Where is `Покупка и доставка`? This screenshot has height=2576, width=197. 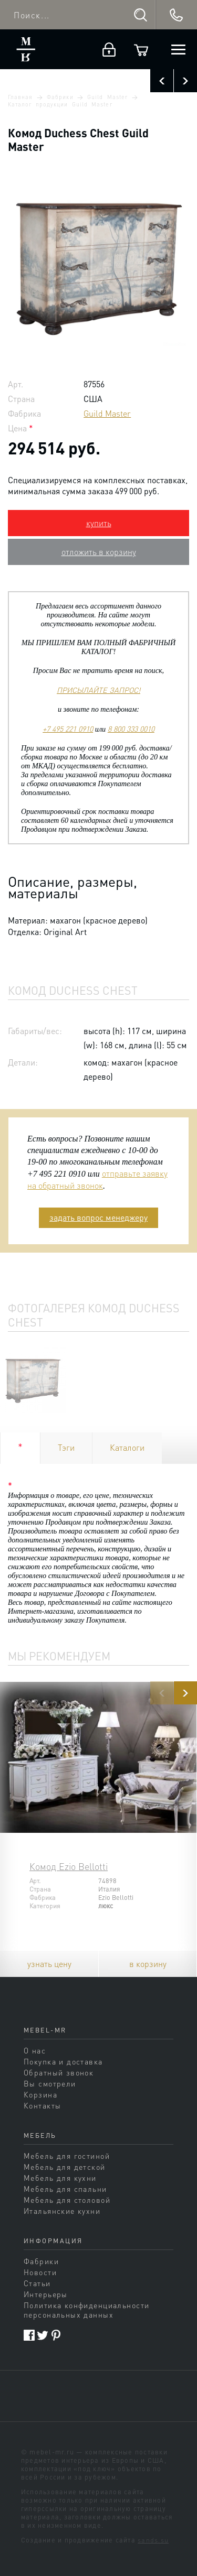 Покупка и доставка is located at coordinates (63, 2061).